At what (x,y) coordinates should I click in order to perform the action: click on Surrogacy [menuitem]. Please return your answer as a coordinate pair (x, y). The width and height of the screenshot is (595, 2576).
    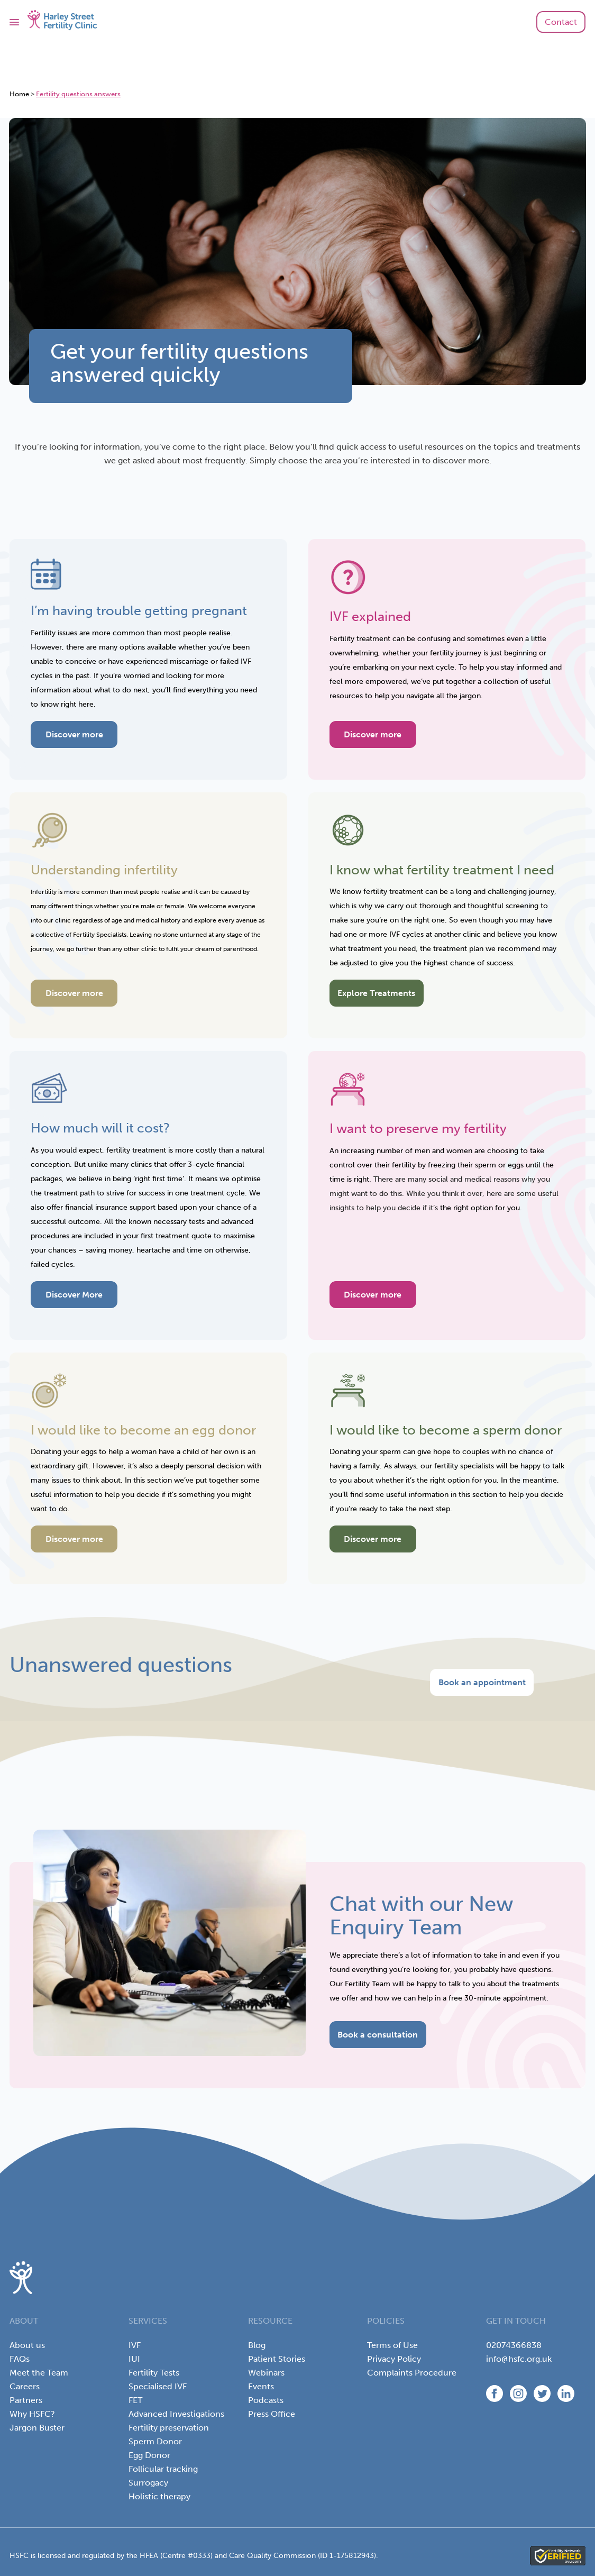
    Looking at the image, I should click on (148, 2483).